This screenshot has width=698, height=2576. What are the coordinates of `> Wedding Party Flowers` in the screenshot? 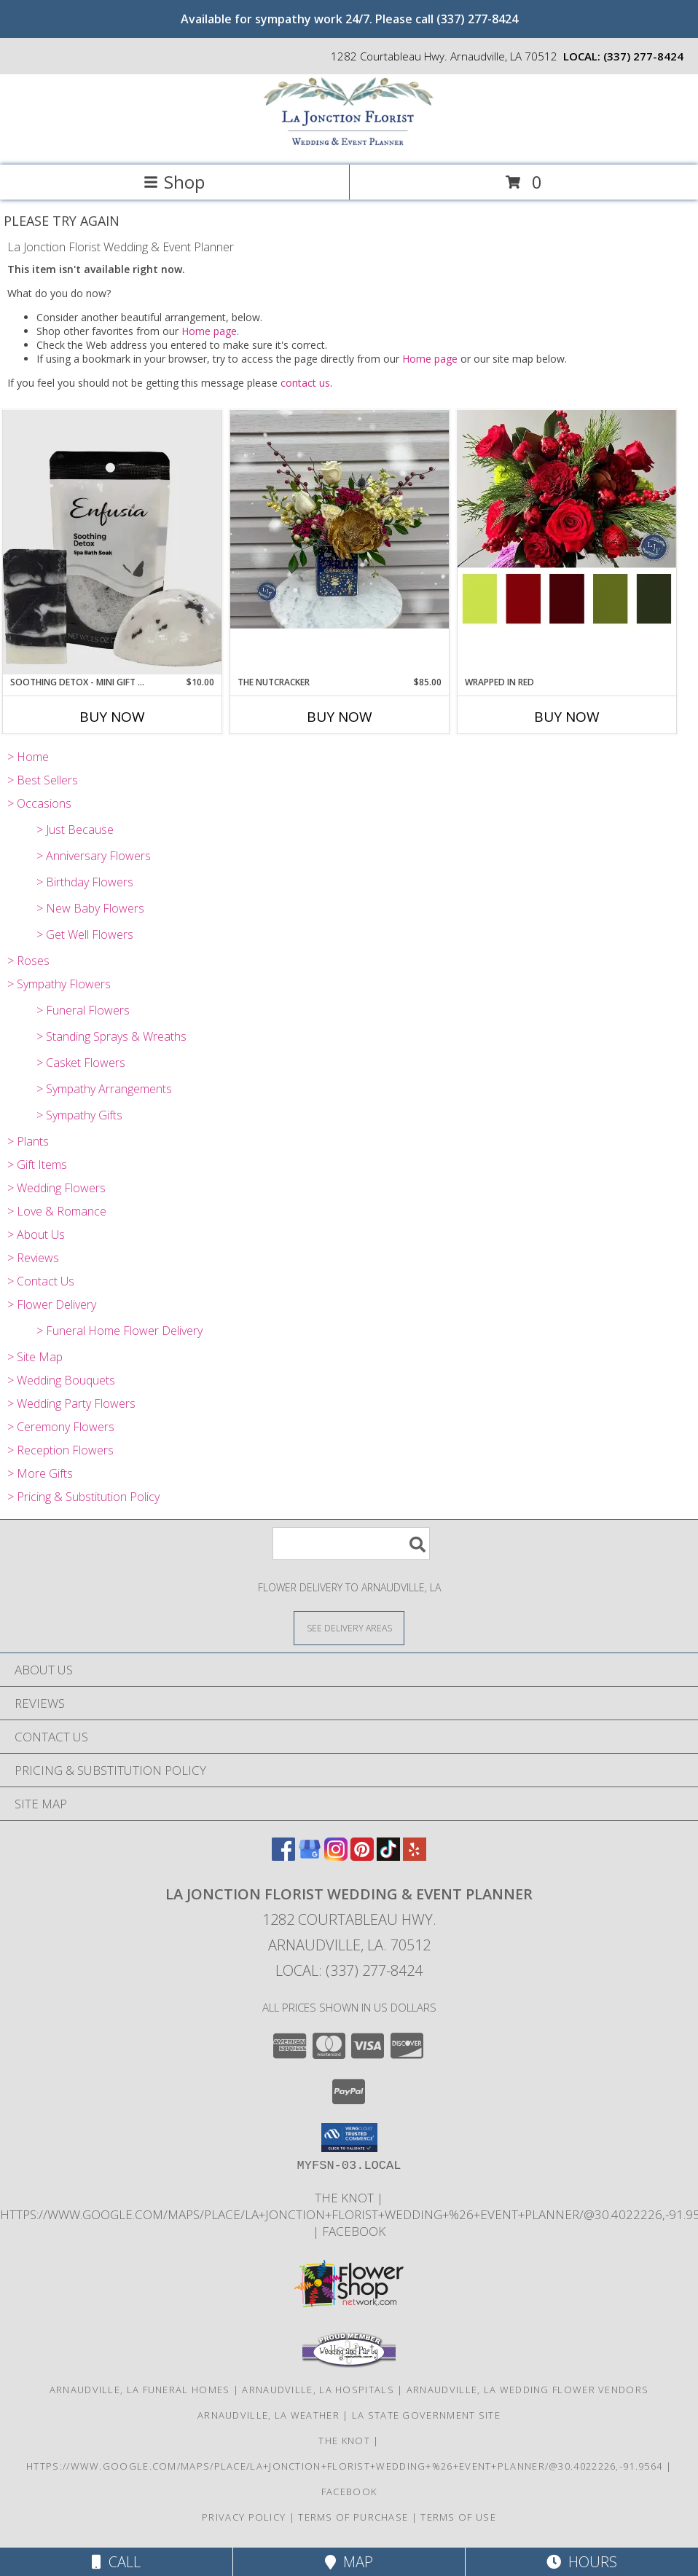 It's located at (71, 1403).